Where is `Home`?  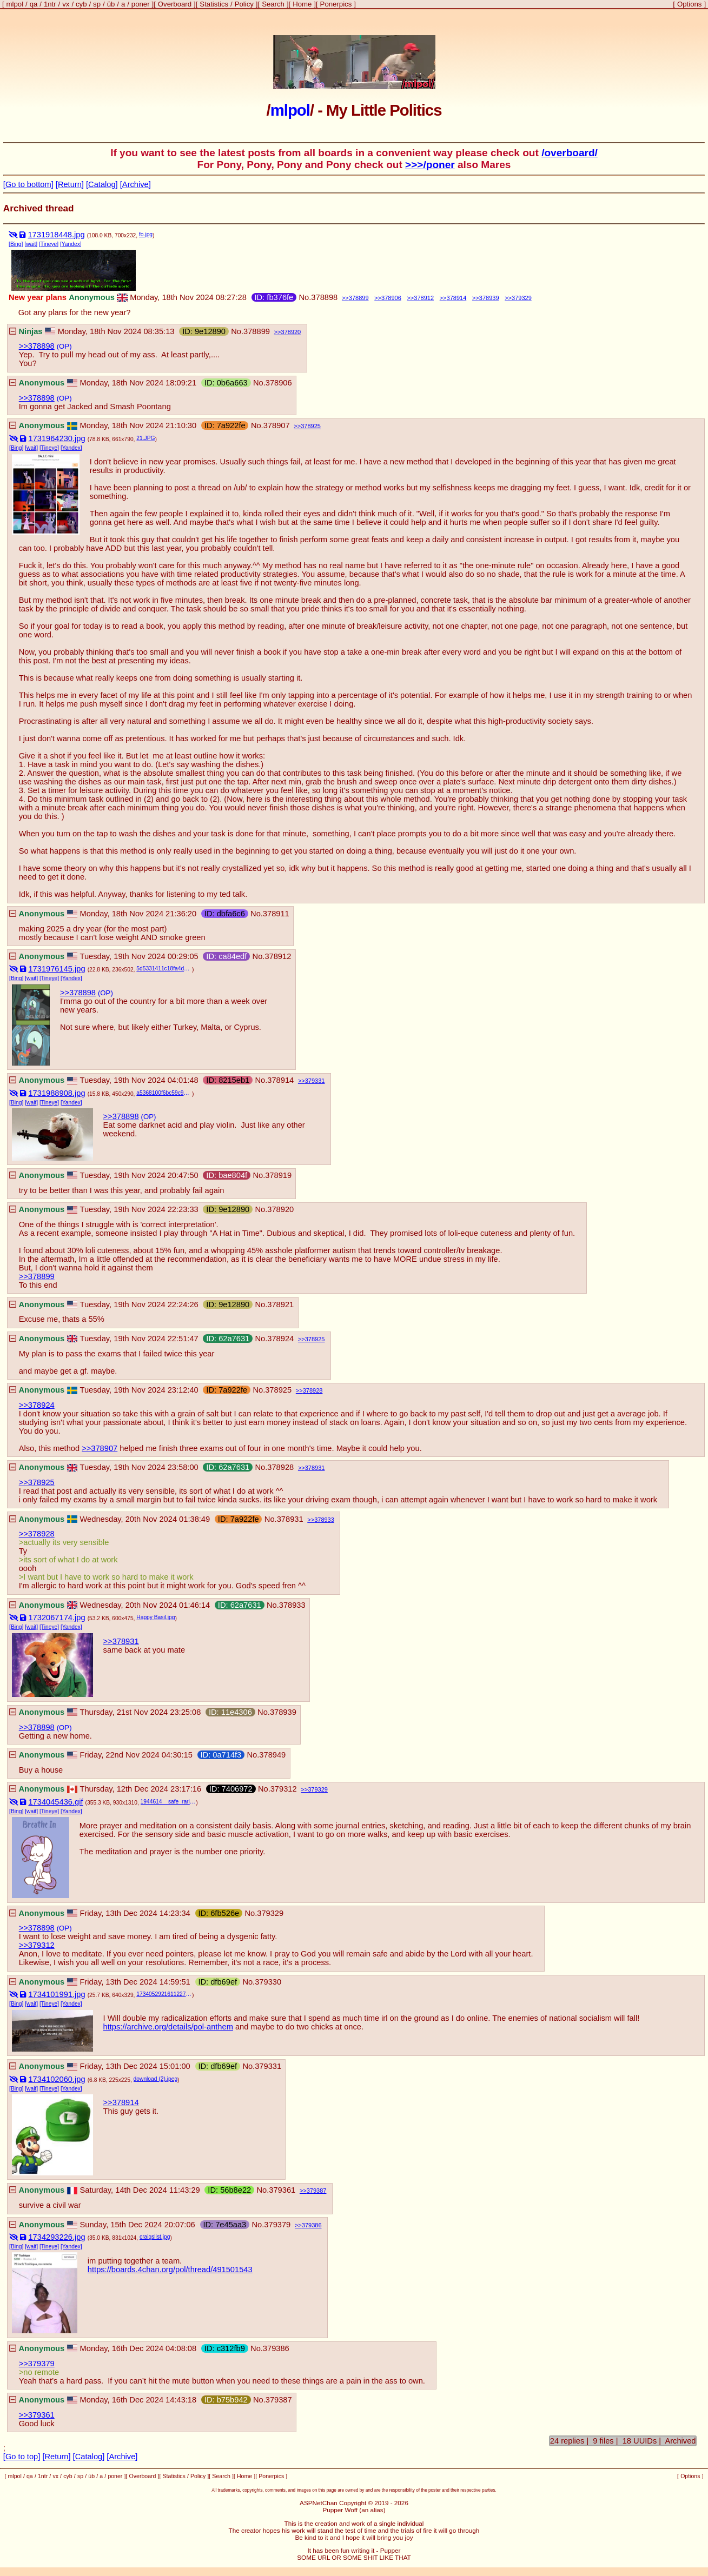 Home is located at coordinates (302, 4).